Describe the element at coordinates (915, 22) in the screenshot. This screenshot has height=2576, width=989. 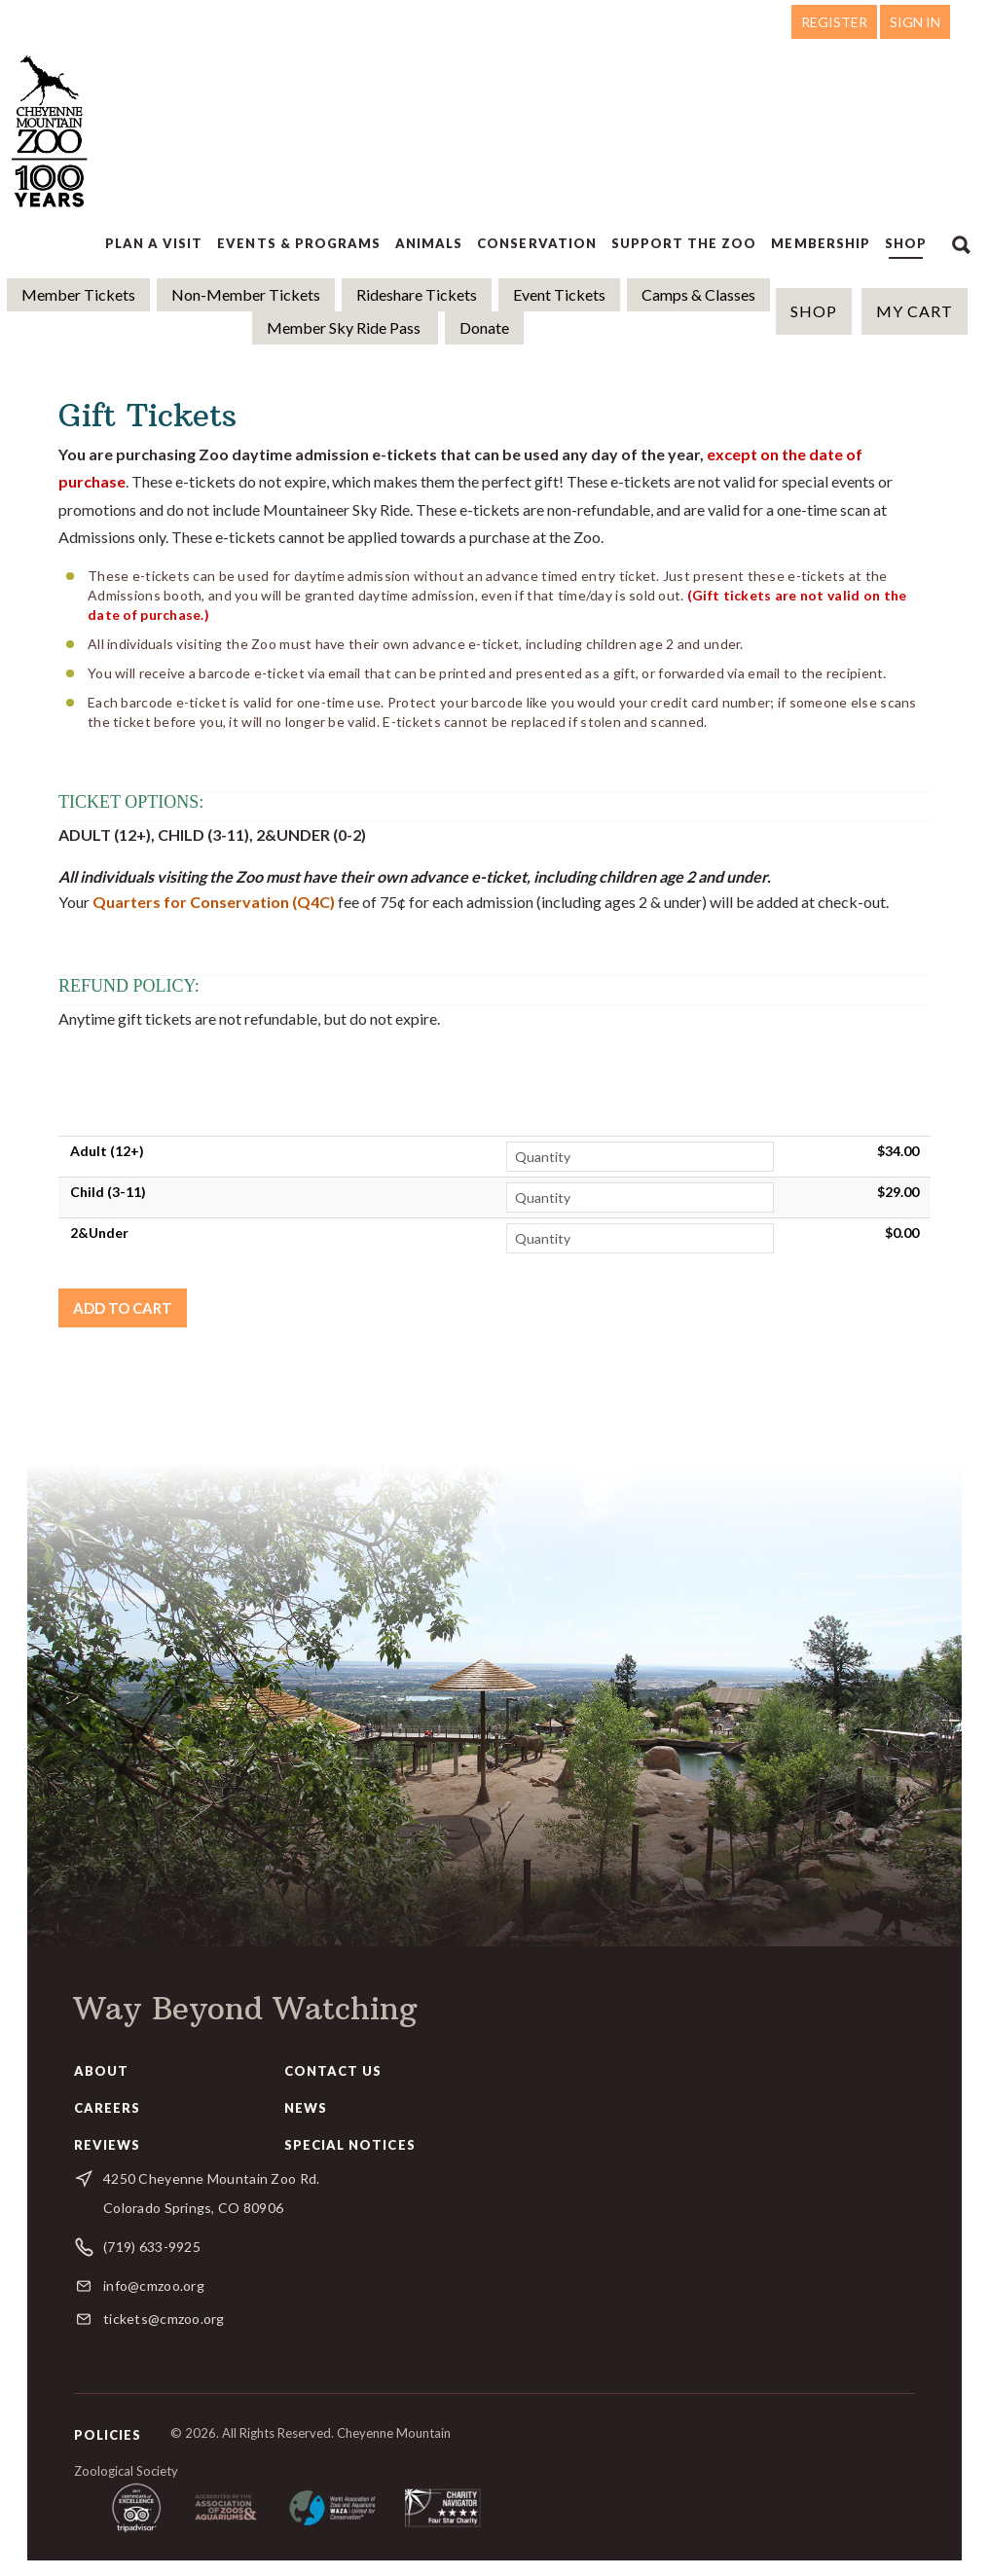
I see `Sign in` at that location.